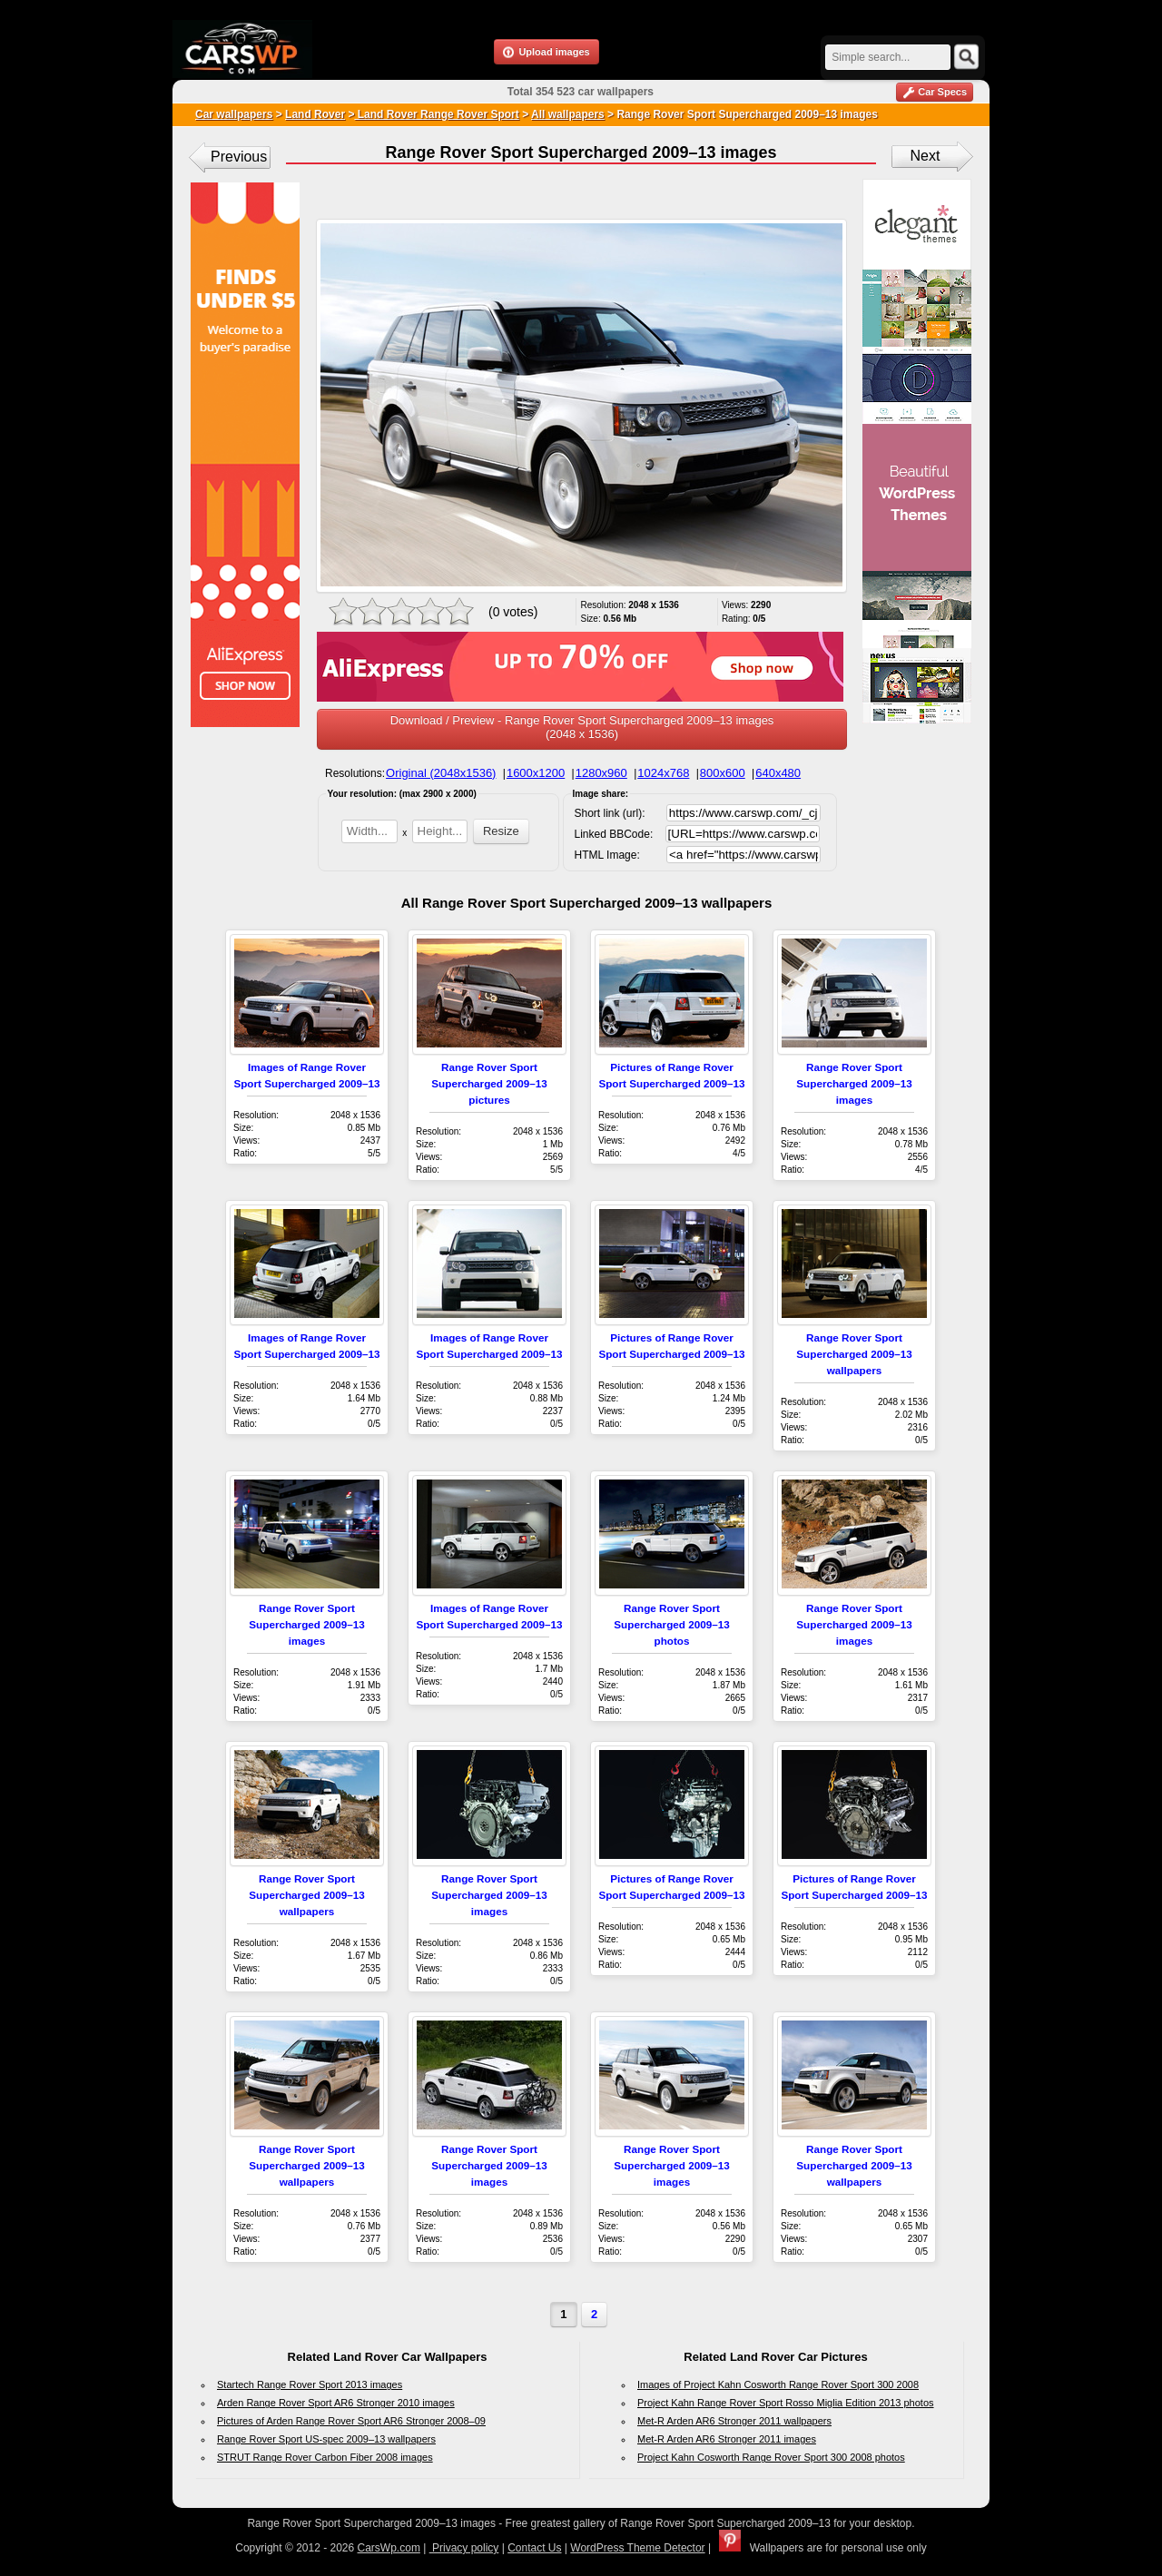 The height and width of the screenshot is (2576, 1162). I want to click on WordPress Theme Detector, so click(637, 2548).